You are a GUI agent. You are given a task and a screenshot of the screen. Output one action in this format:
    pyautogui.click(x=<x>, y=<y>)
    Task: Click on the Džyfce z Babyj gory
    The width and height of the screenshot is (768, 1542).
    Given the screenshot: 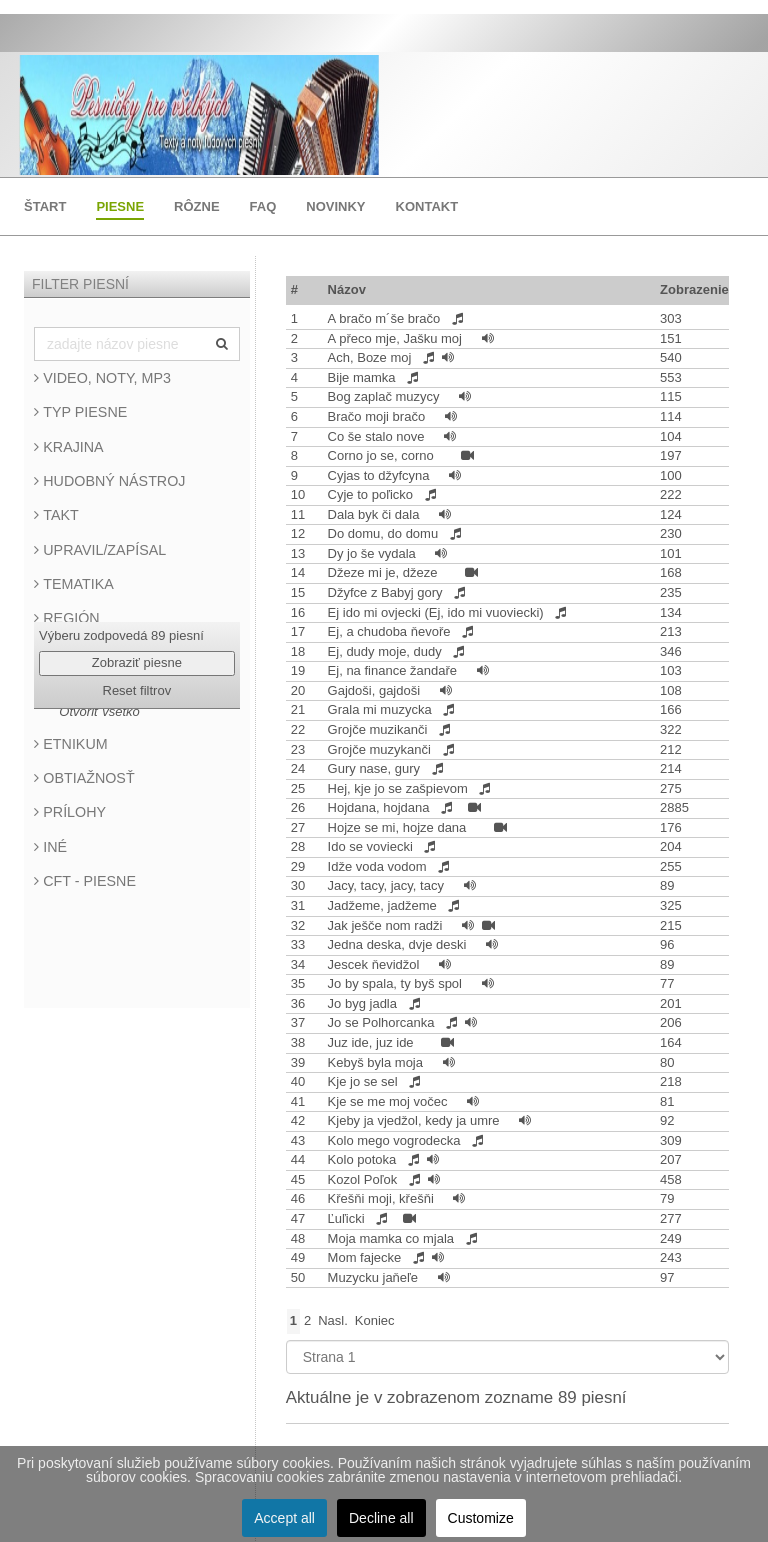 What is the action you would take?
    pyautogui.click(x=387, y=592)
    